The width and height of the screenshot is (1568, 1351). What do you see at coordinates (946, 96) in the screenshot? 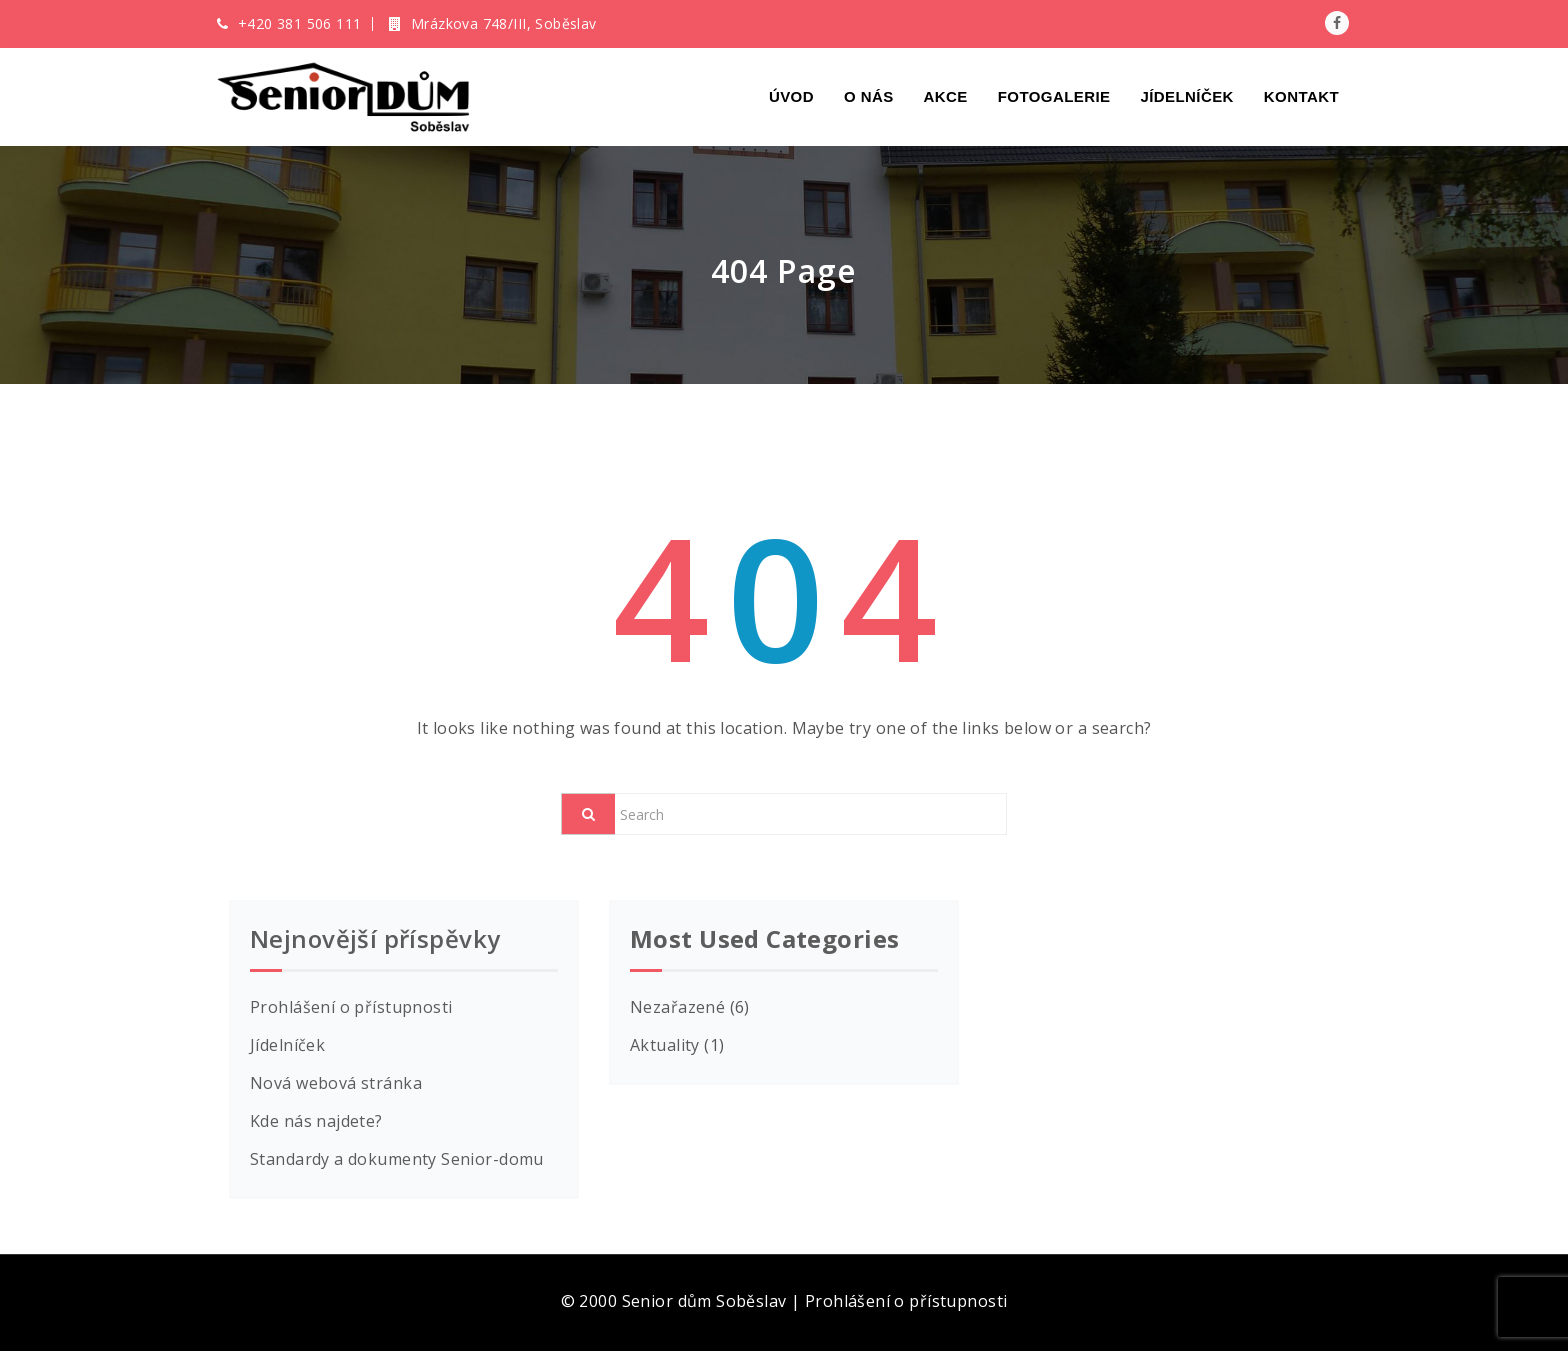
I see `Akce` at bounding box center [946, 96].